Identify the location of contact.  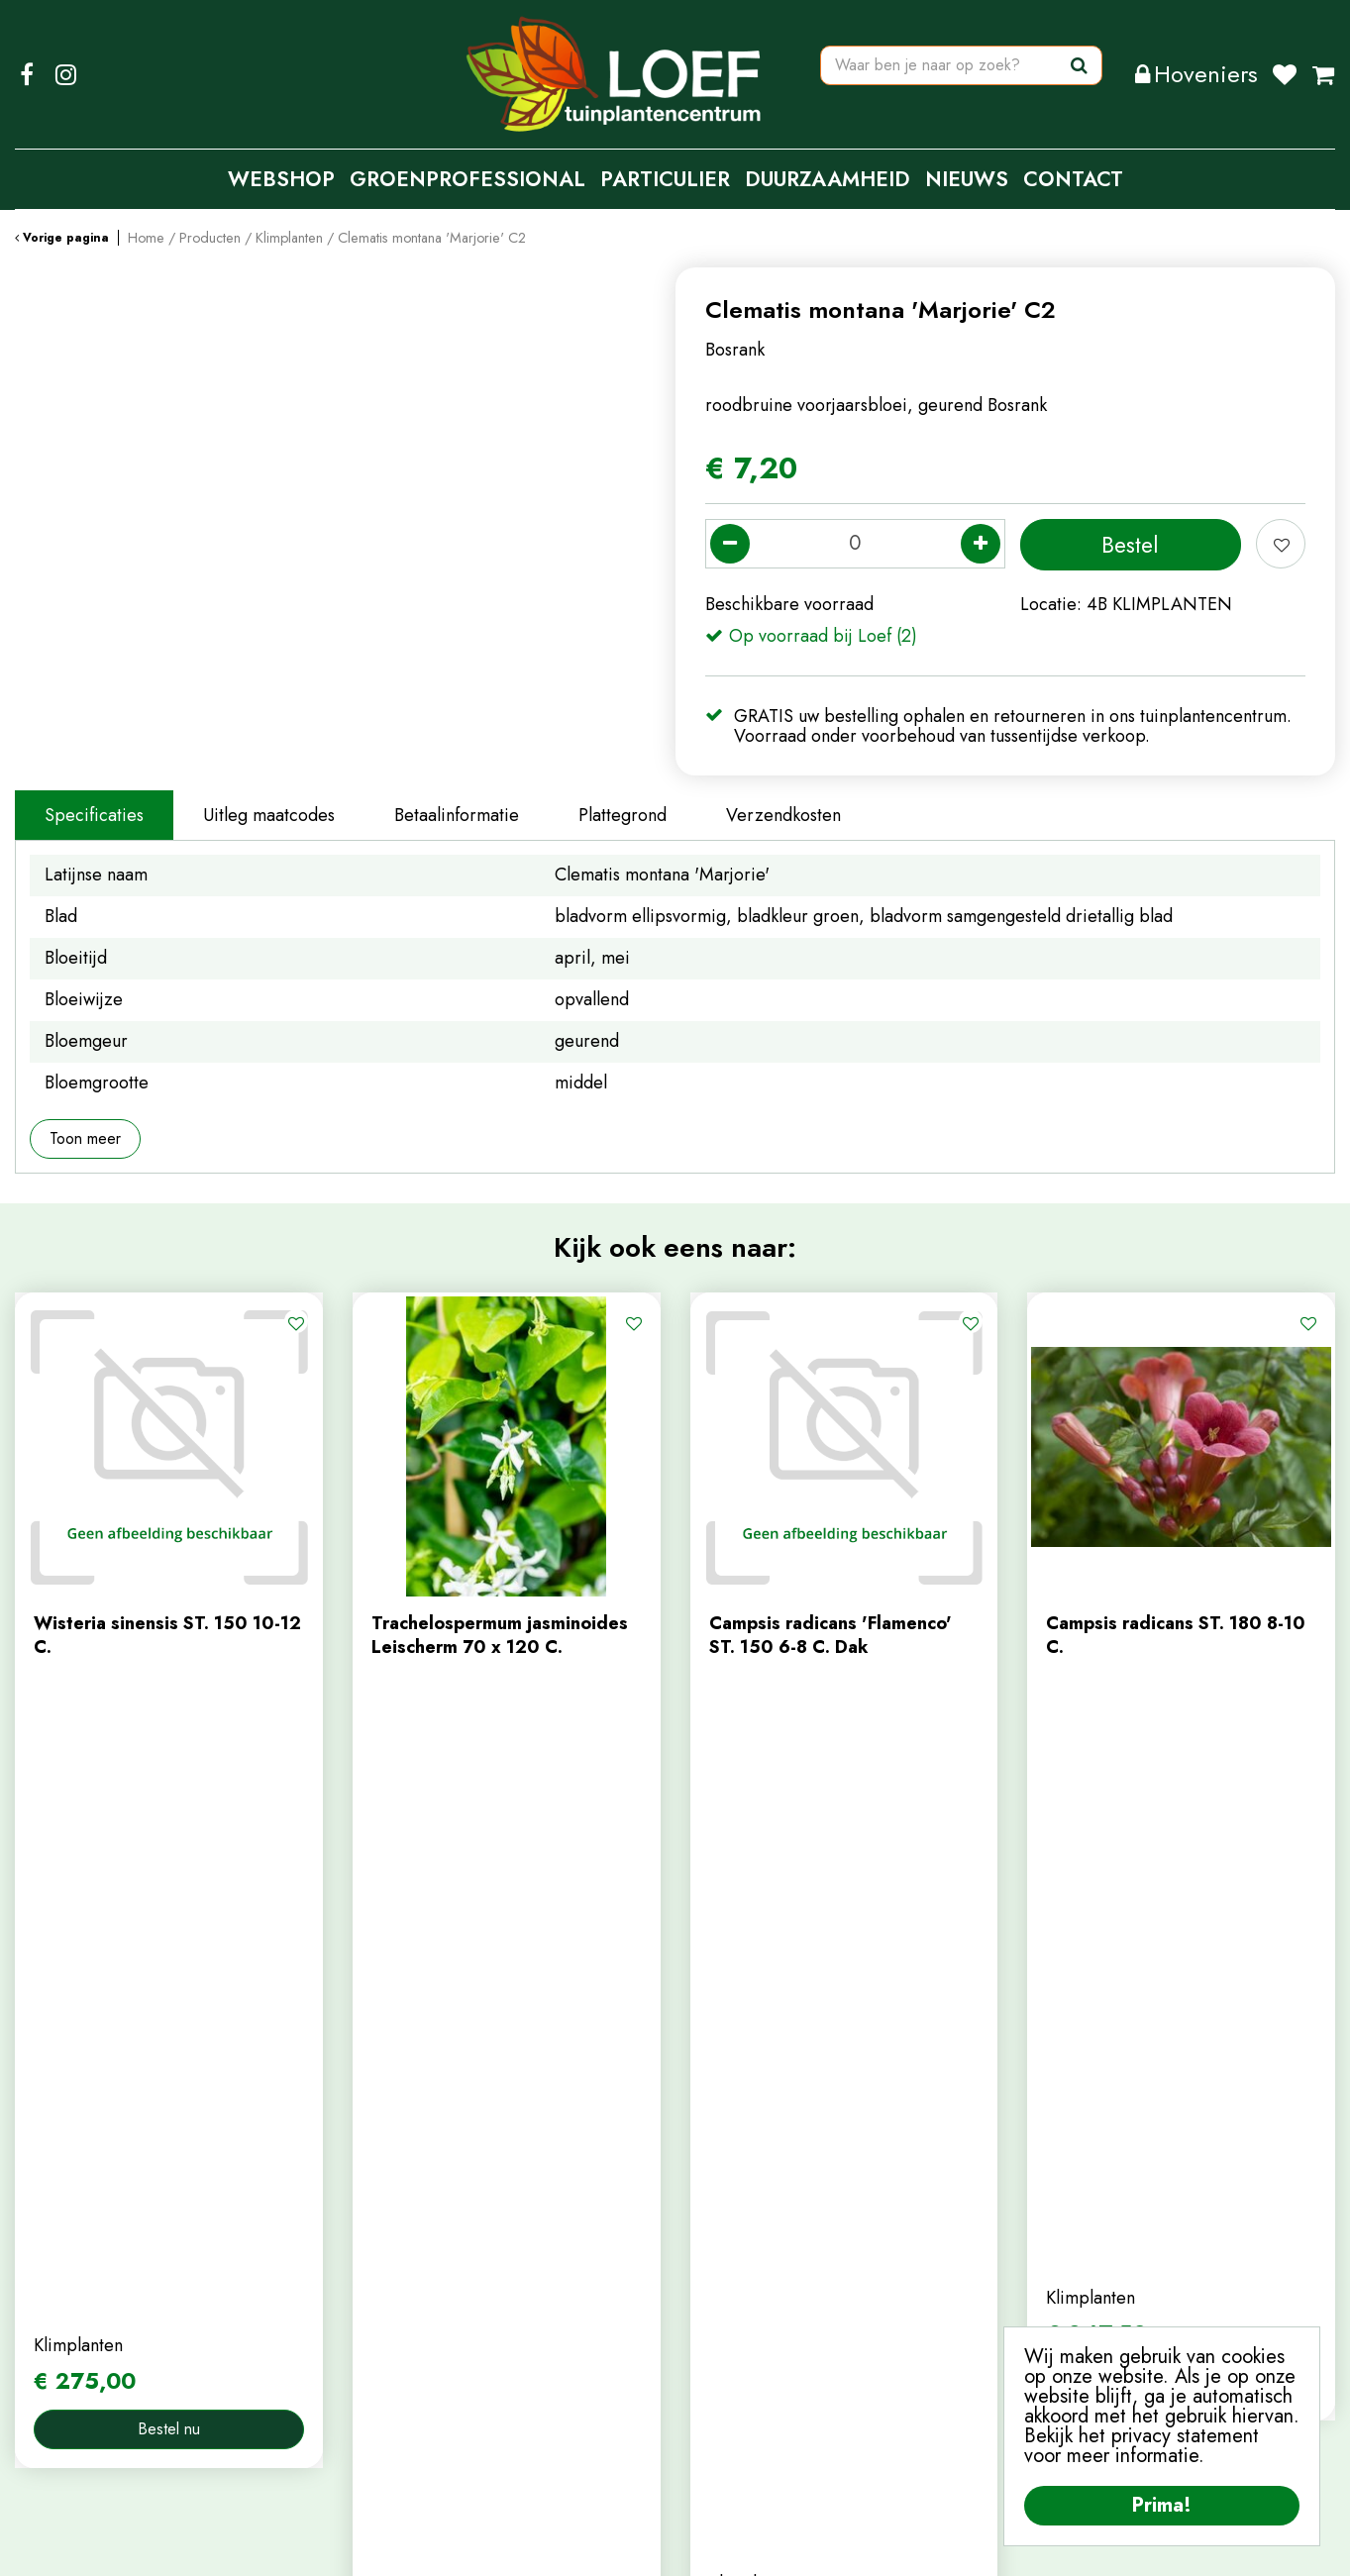
(381, 2271).